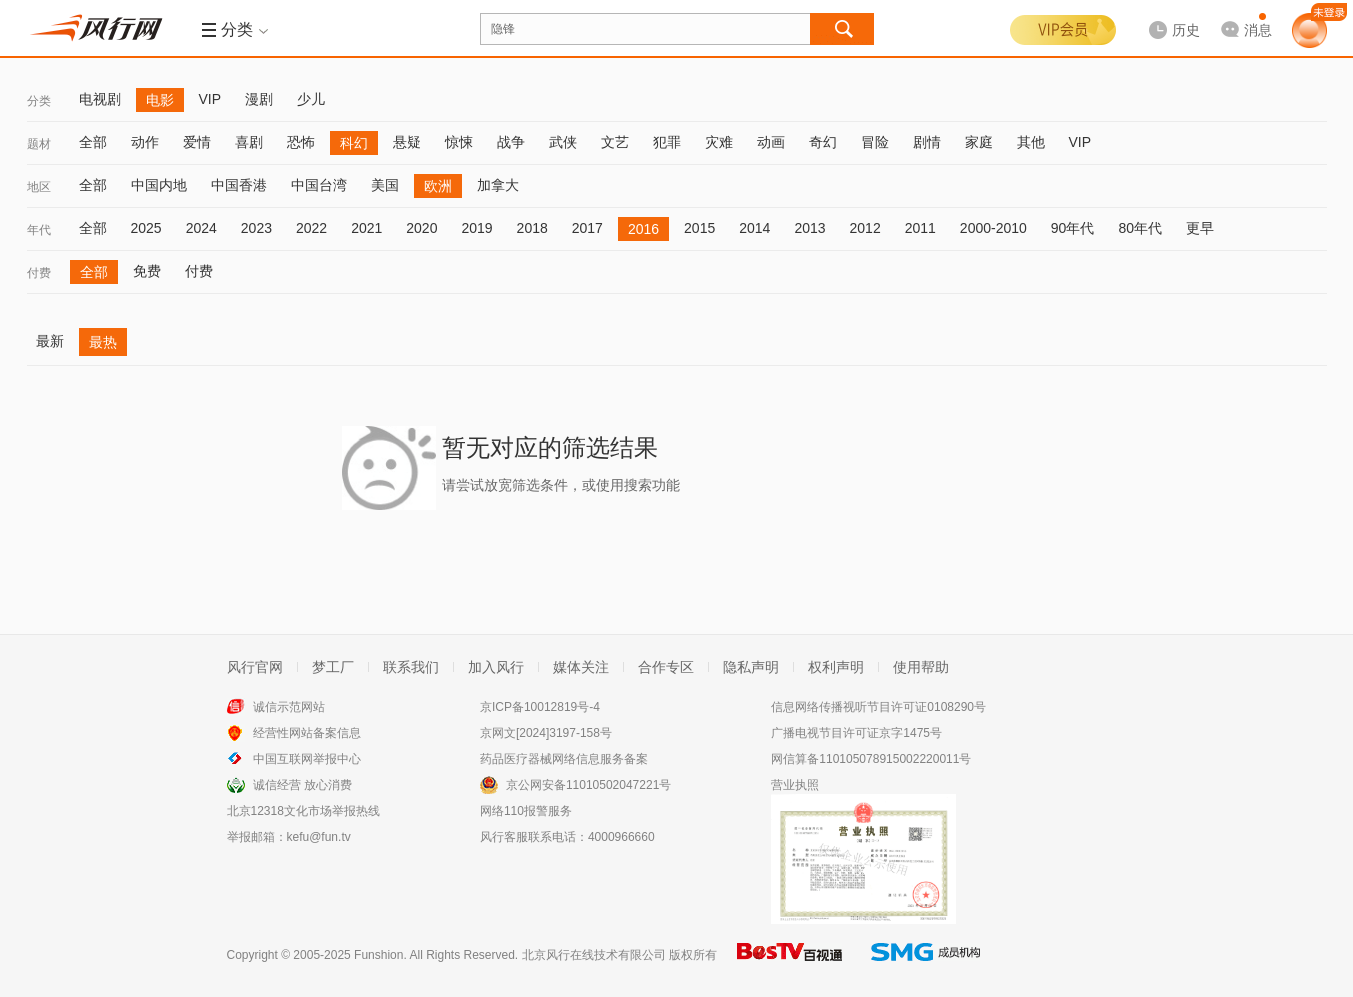 The width and height of the screenshot is (1353, 997). I want to click on 最新, so click(50, 341).